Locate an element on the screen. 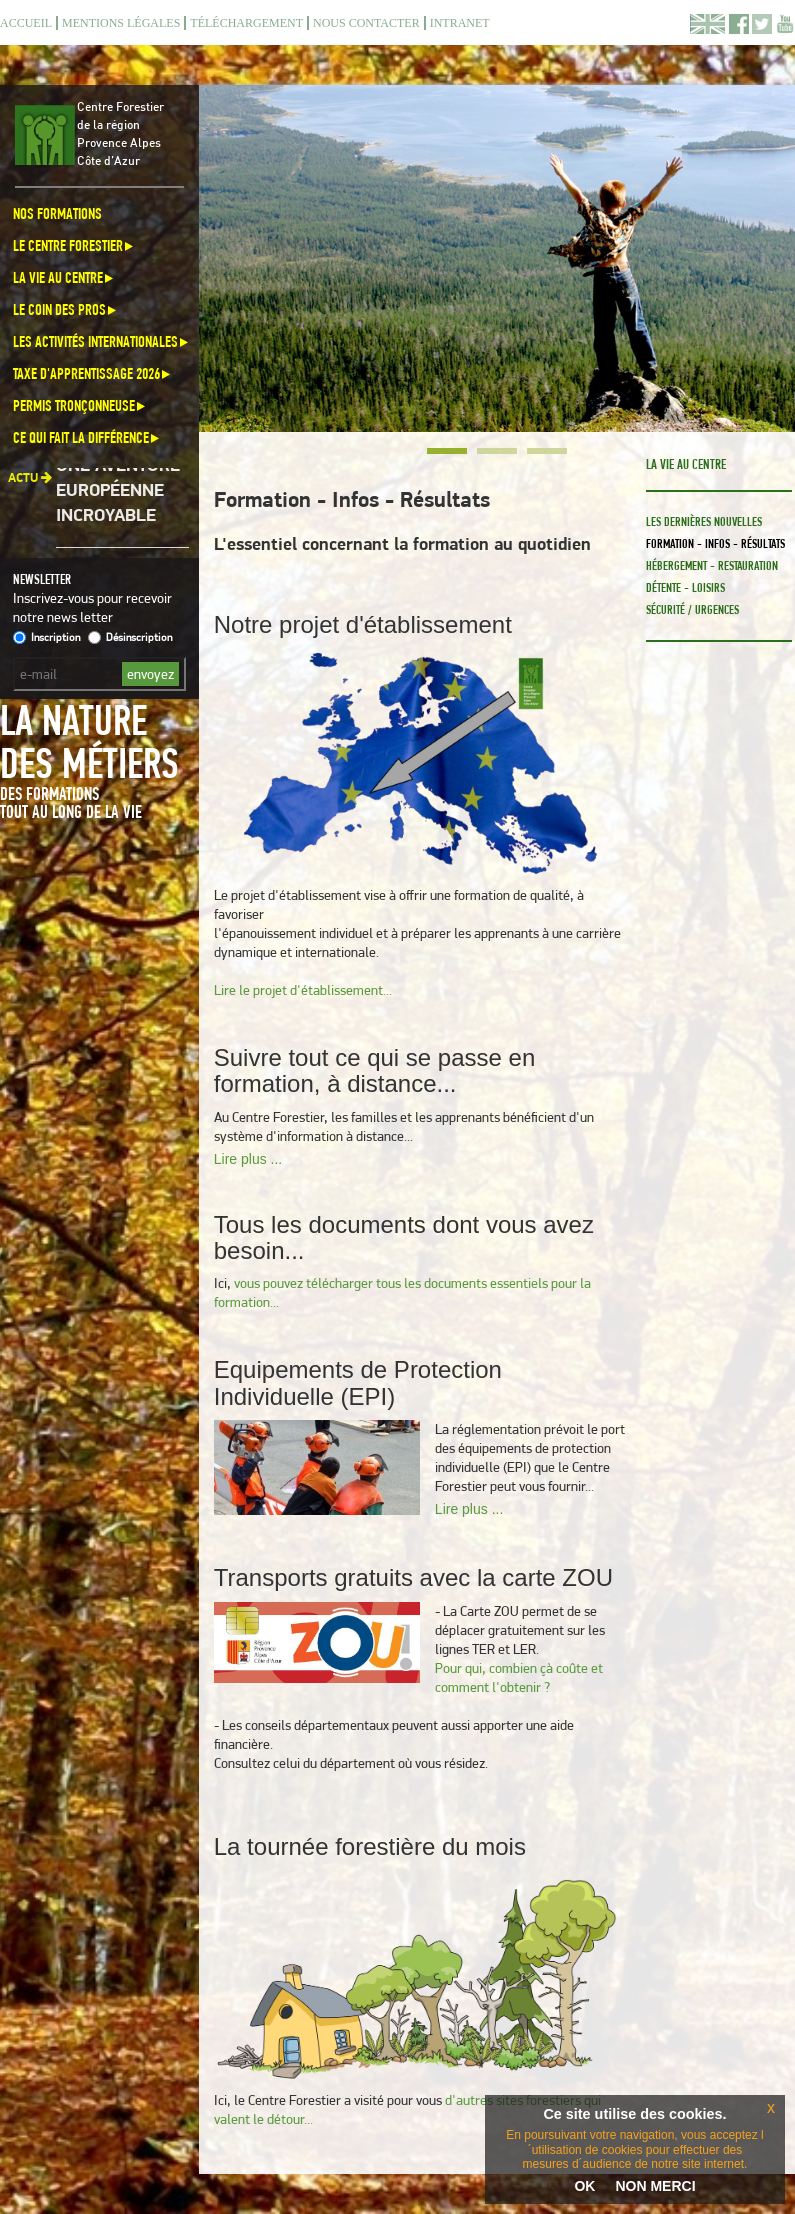 The image size is (795, 2214). OK is located at coordinates (584, 2186).